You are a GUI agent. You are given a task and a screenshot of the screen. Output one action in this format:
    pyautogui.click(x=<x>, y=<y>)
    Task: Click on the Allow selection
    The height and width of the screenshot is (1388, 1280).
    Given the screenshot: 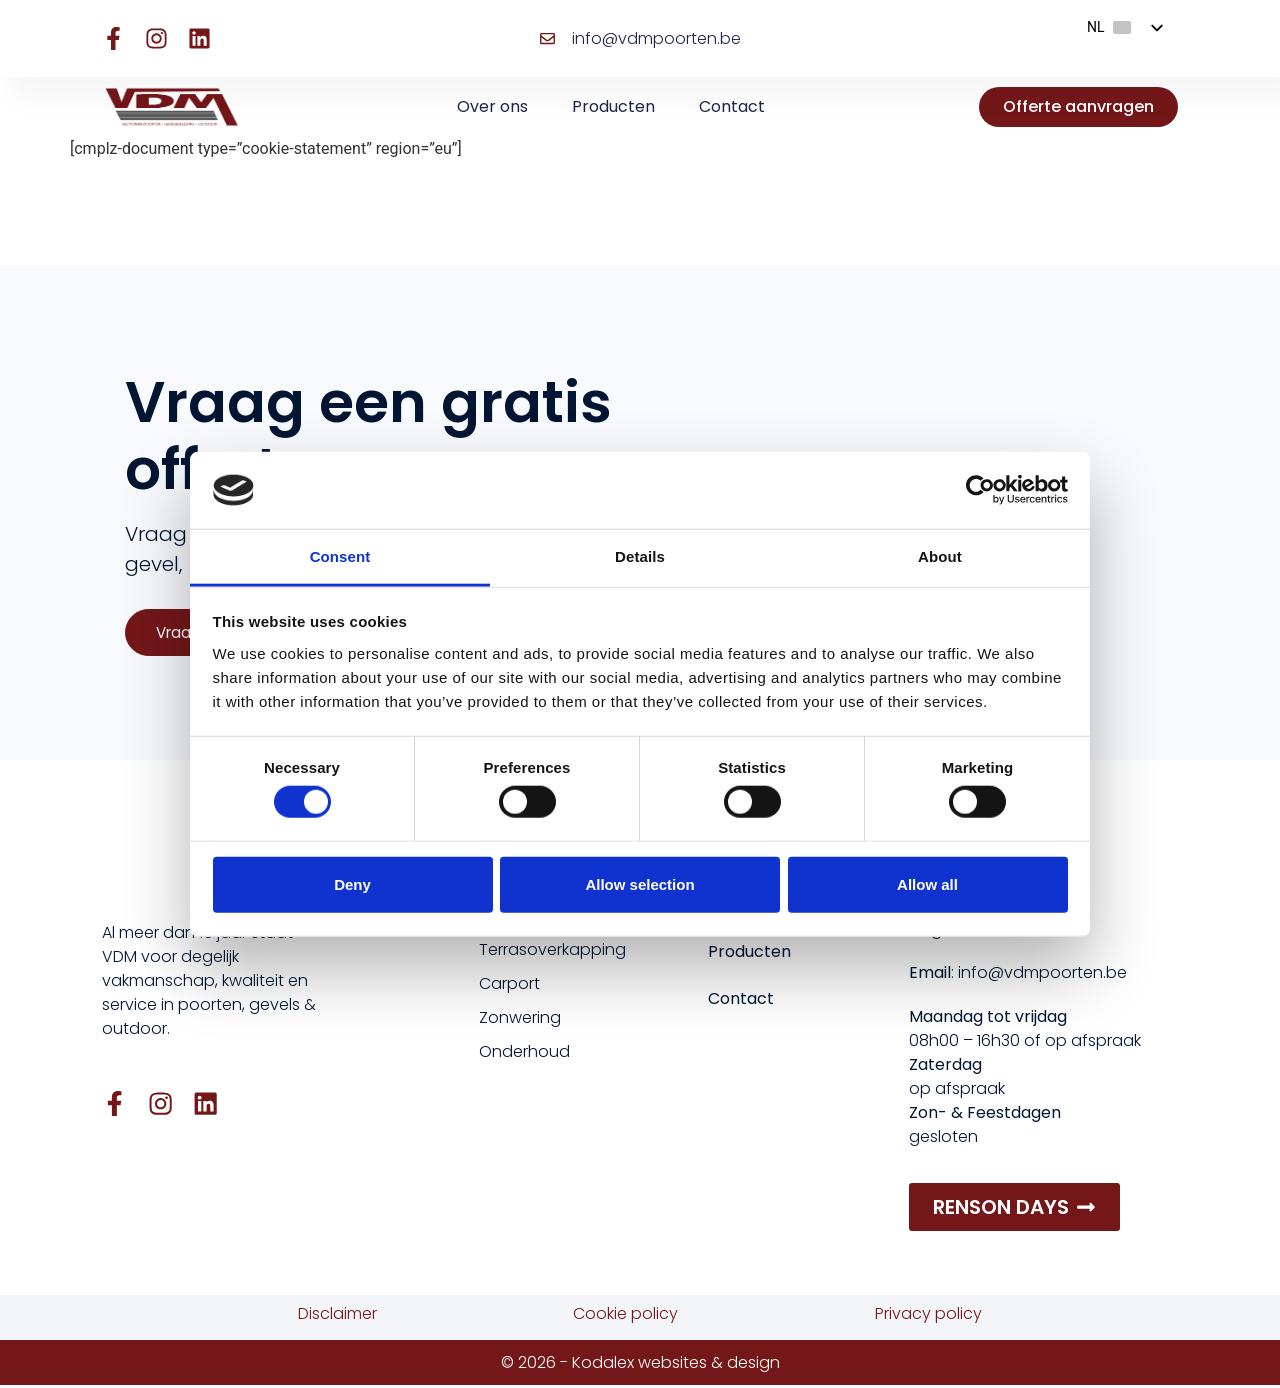 What is the action you would take?
    pyautogui.click(x=639, y=883)
    